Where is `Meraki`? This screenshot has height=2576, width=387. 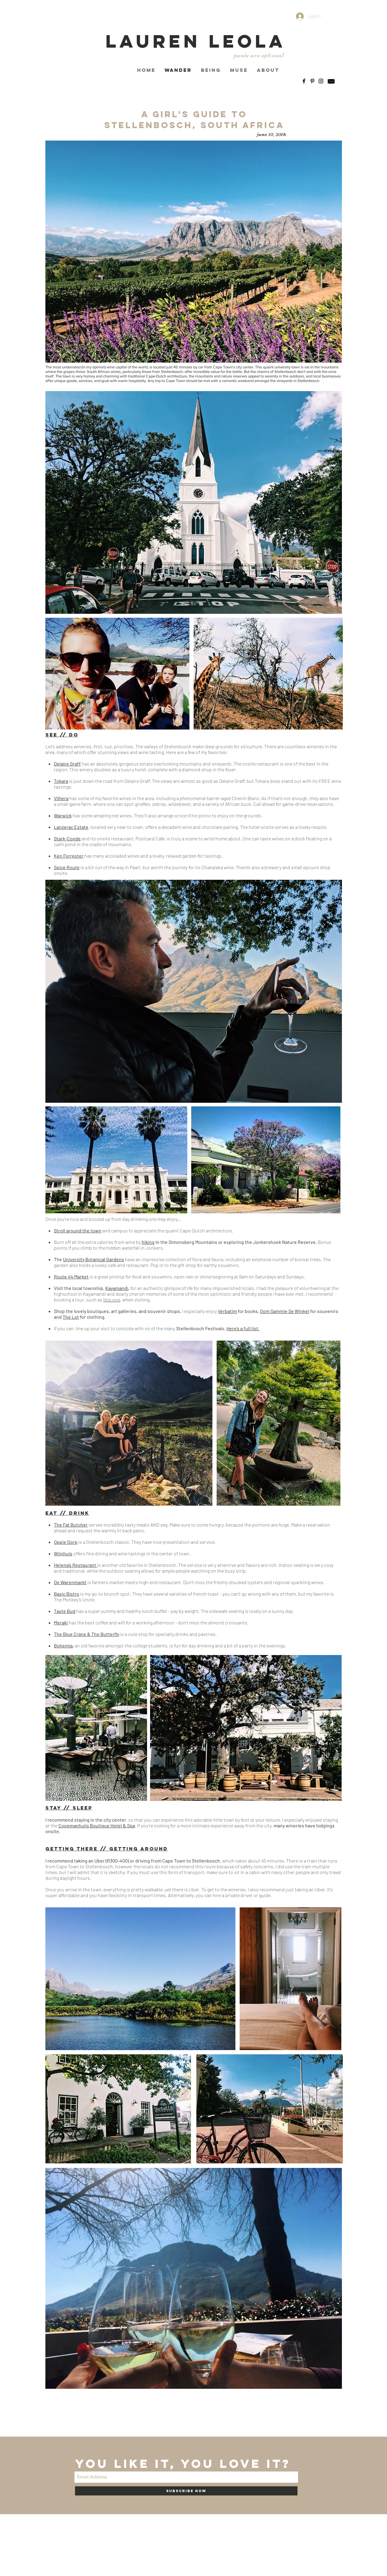
Meraki is located at coordinates (61, 1622).